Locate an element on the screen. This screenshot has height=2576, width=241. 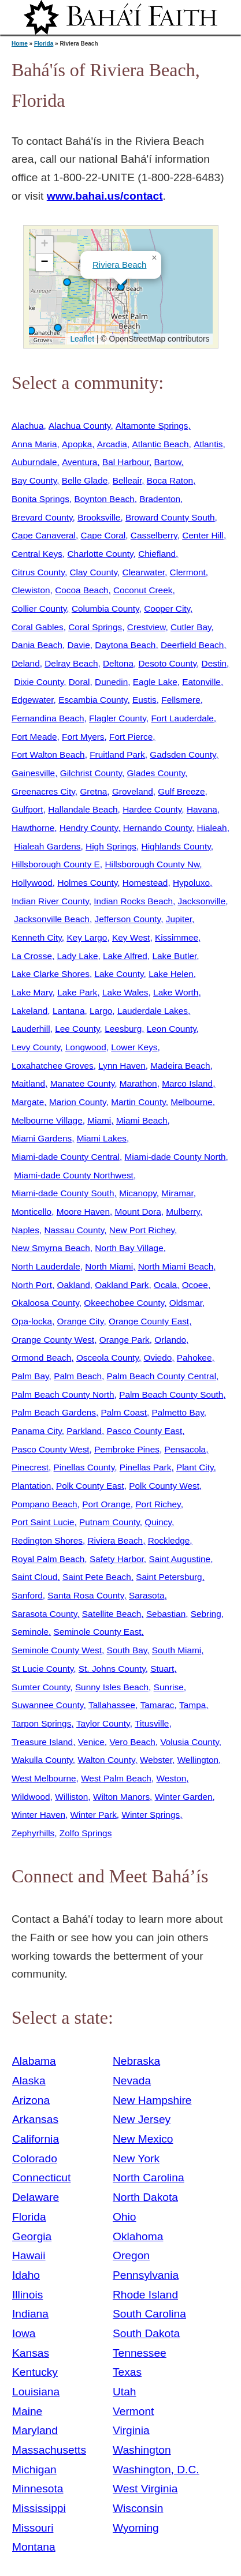
Lady Lake is located at coordinates (77, 956).